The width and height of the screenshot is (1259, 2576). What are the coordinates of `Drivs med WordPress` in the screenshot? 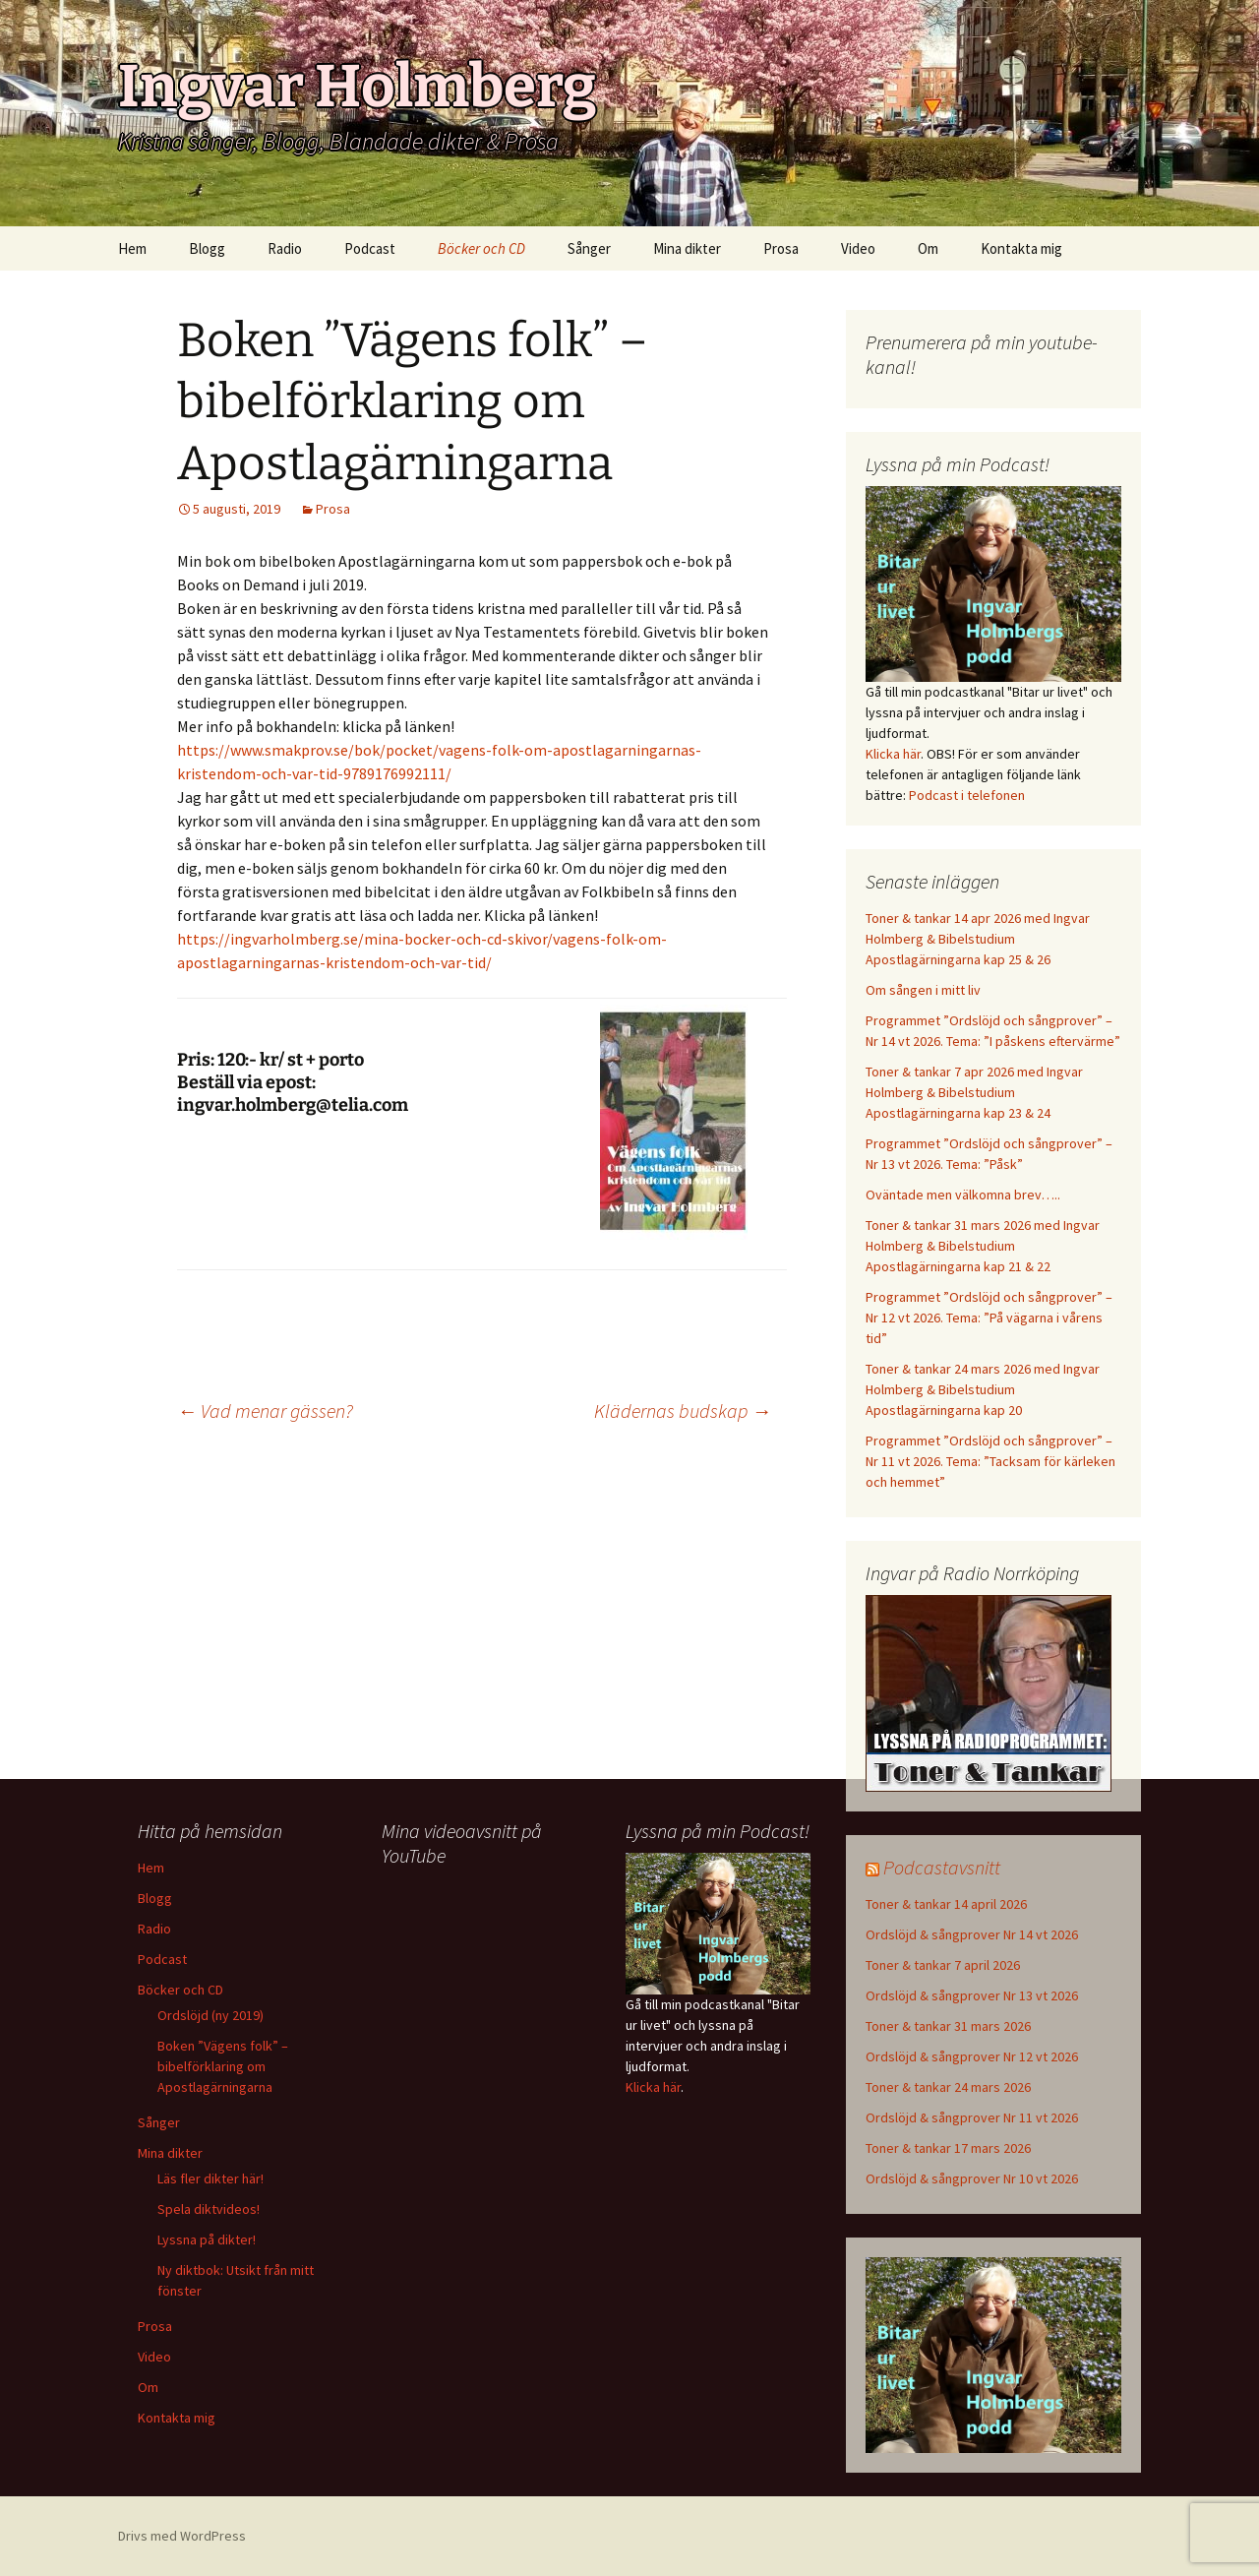 It's located at (182, 2536).